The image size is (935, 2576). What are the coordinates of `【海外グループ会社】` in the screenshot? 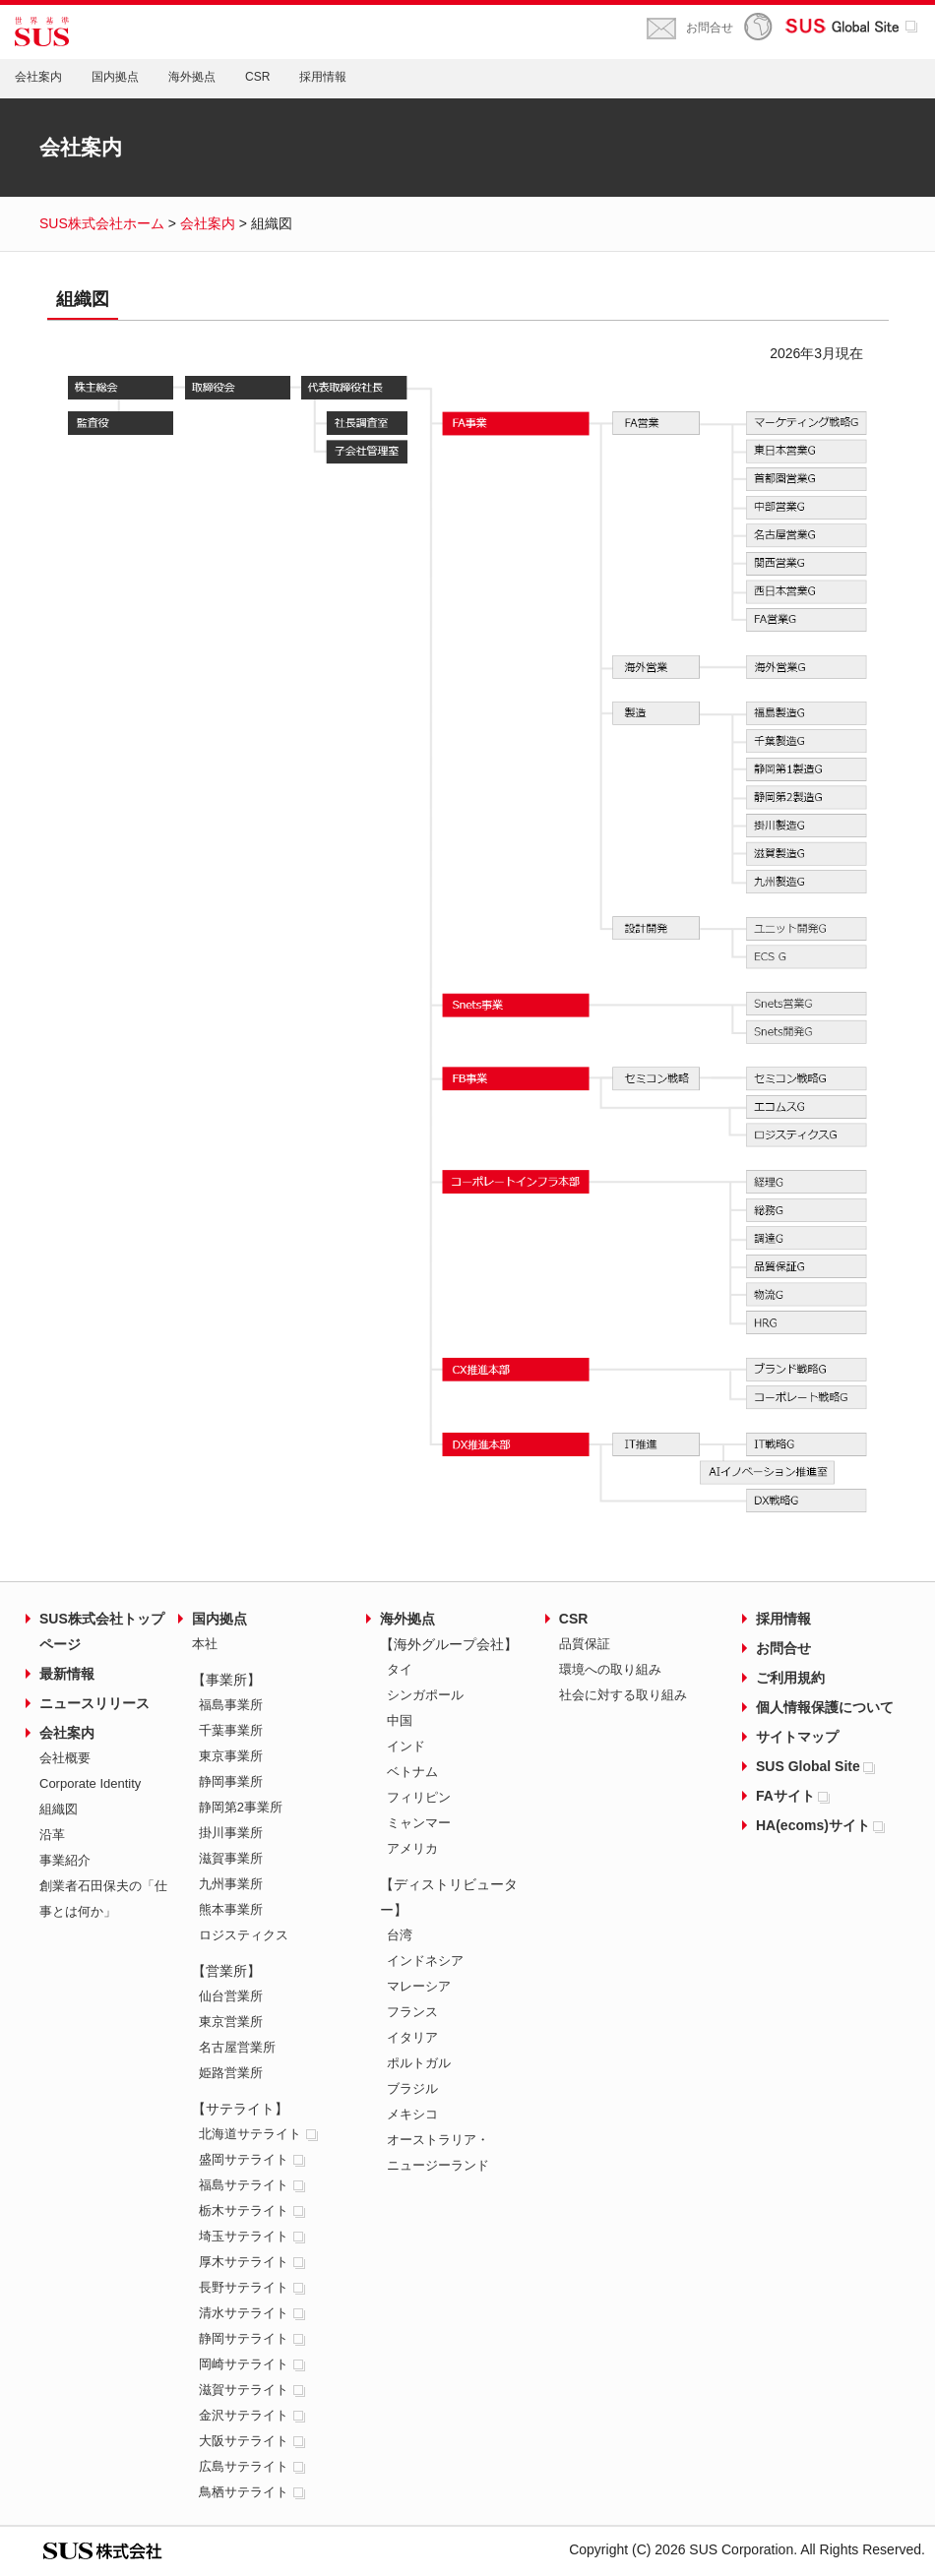 It's located at (449, 1644).